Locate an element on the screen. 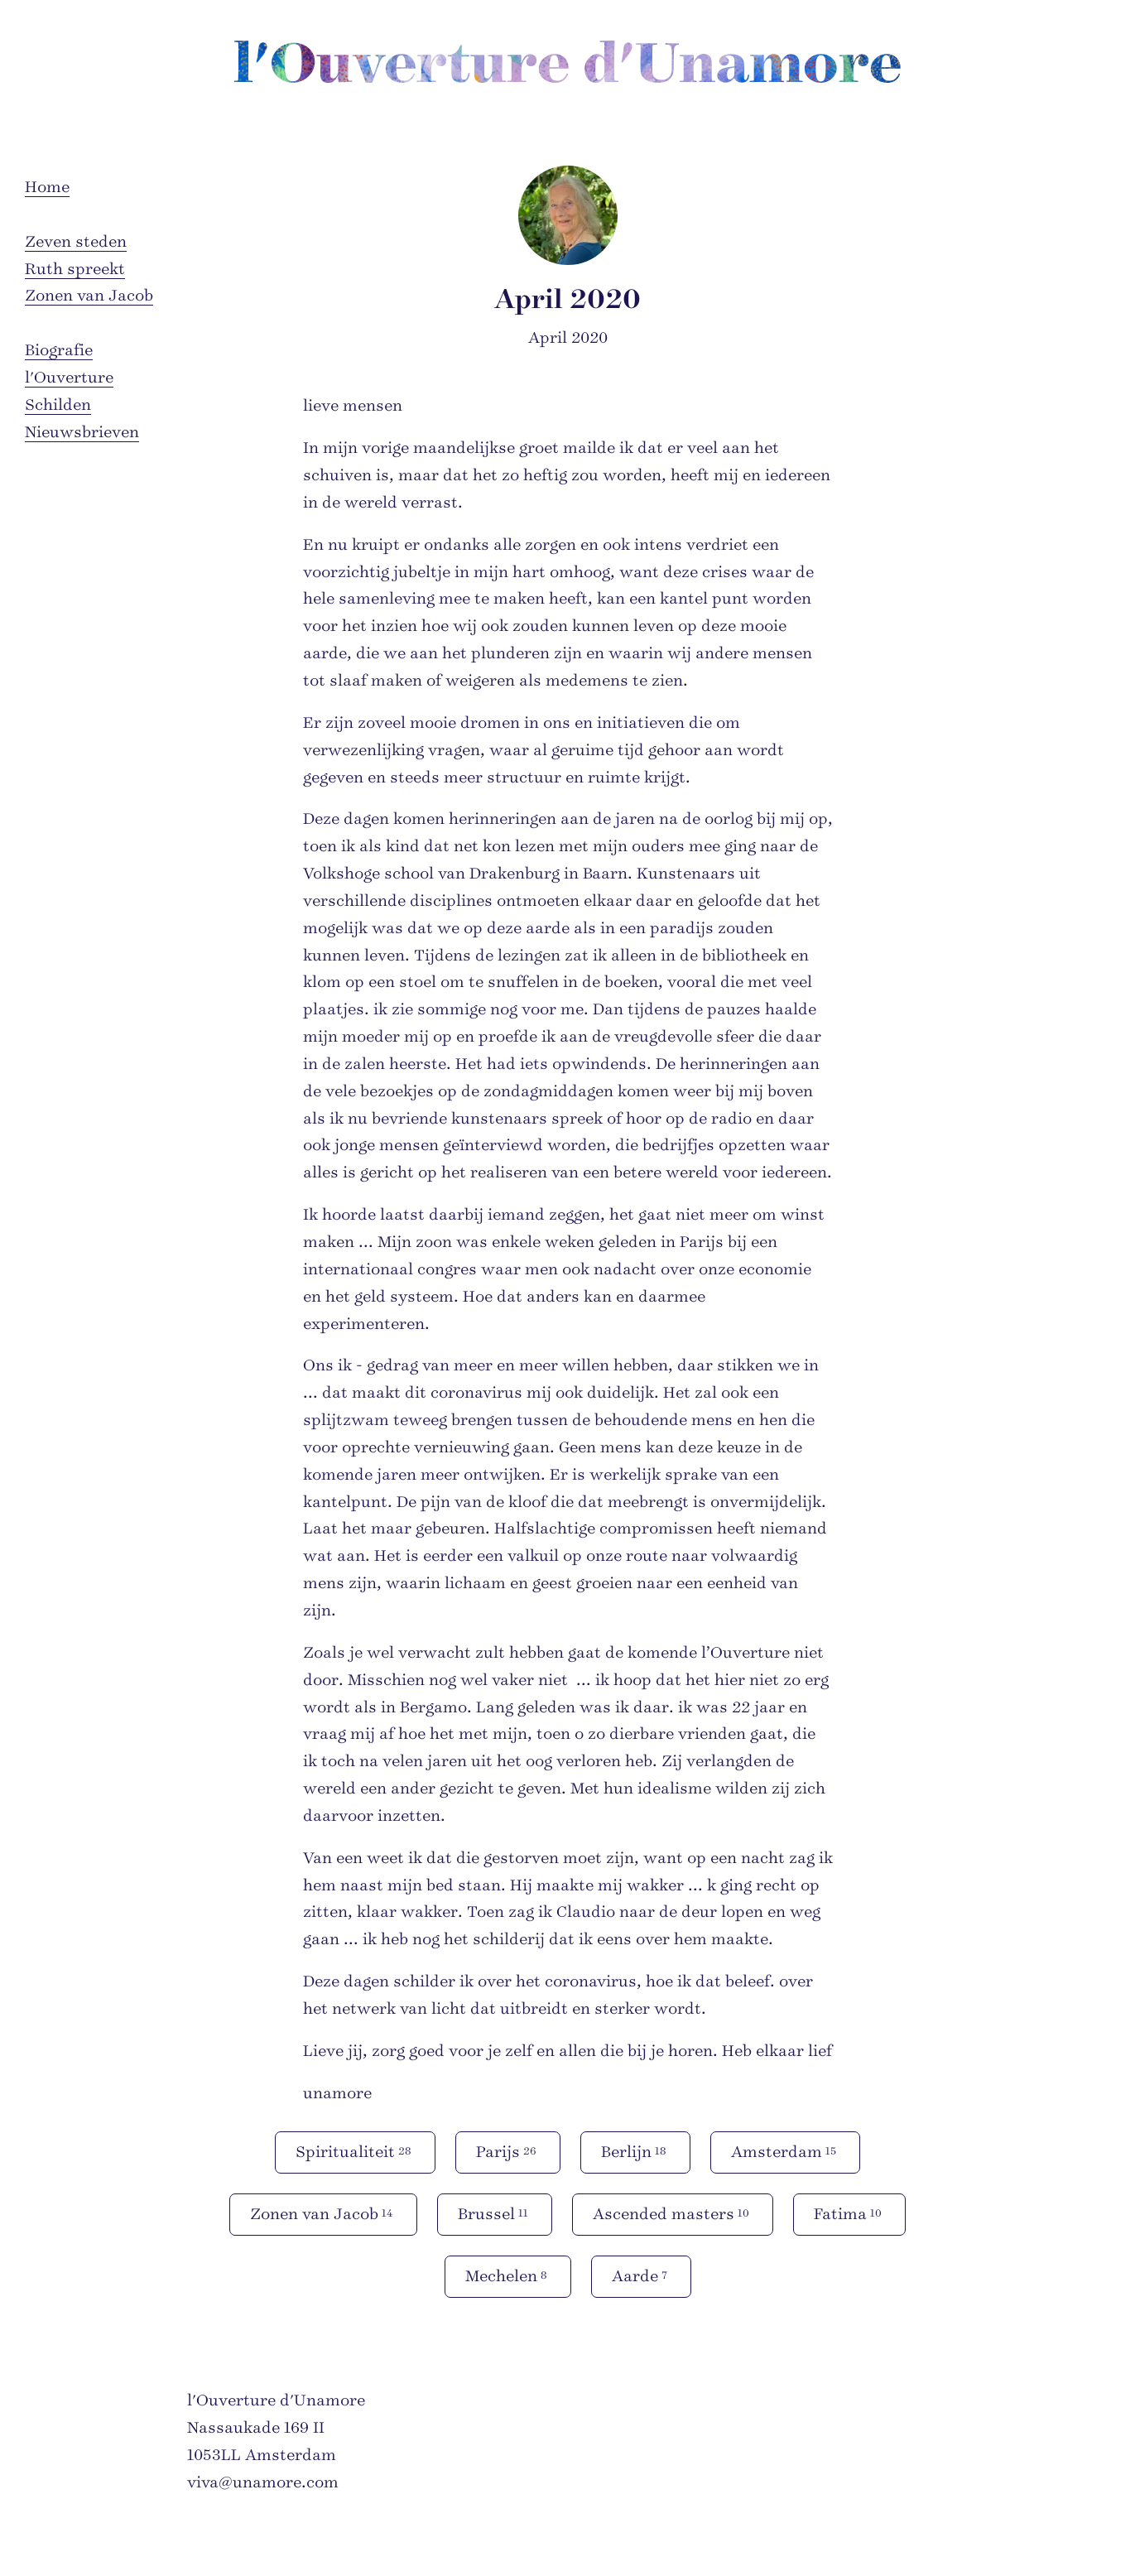  l'Ouverture is located at coordinates (69, 377).